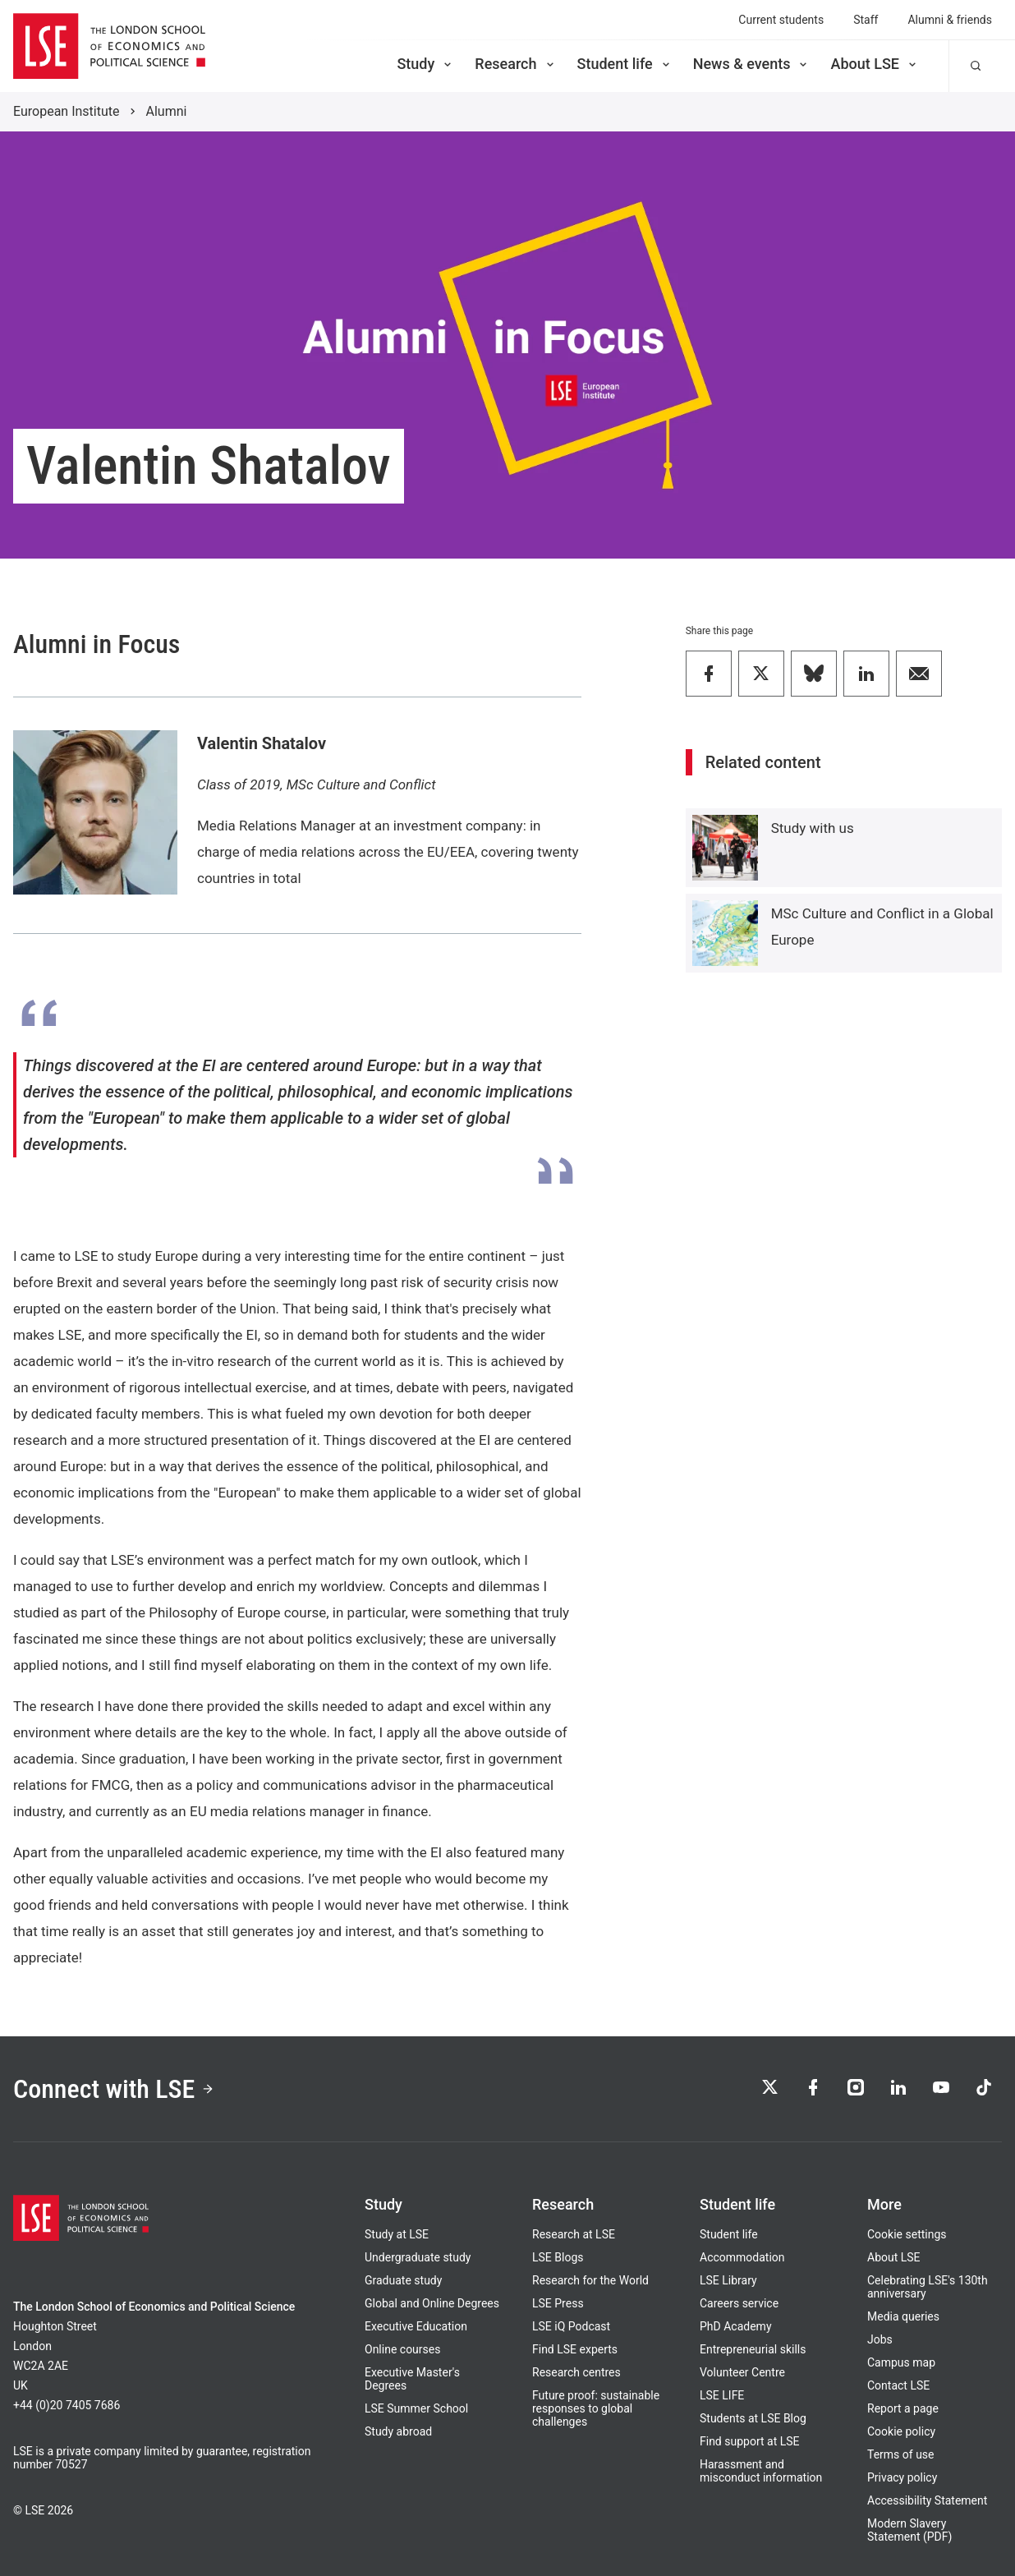 The image size is (1015, 2576). I want to click on Research, so click(515, 63).